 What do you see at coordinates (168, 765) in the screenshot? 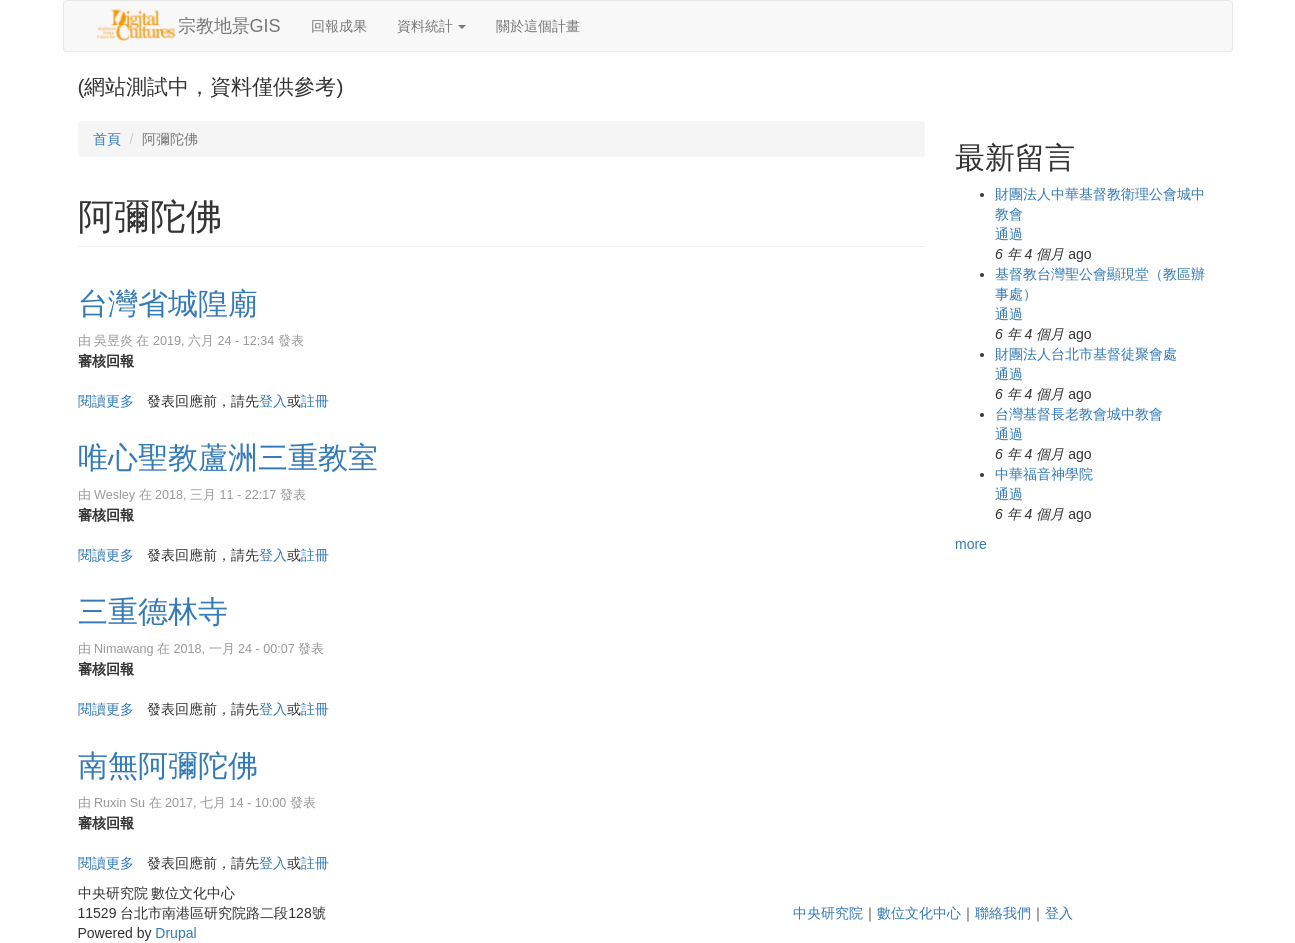
I see `南無阿彌陀佛` at bounding box center [168, 765].